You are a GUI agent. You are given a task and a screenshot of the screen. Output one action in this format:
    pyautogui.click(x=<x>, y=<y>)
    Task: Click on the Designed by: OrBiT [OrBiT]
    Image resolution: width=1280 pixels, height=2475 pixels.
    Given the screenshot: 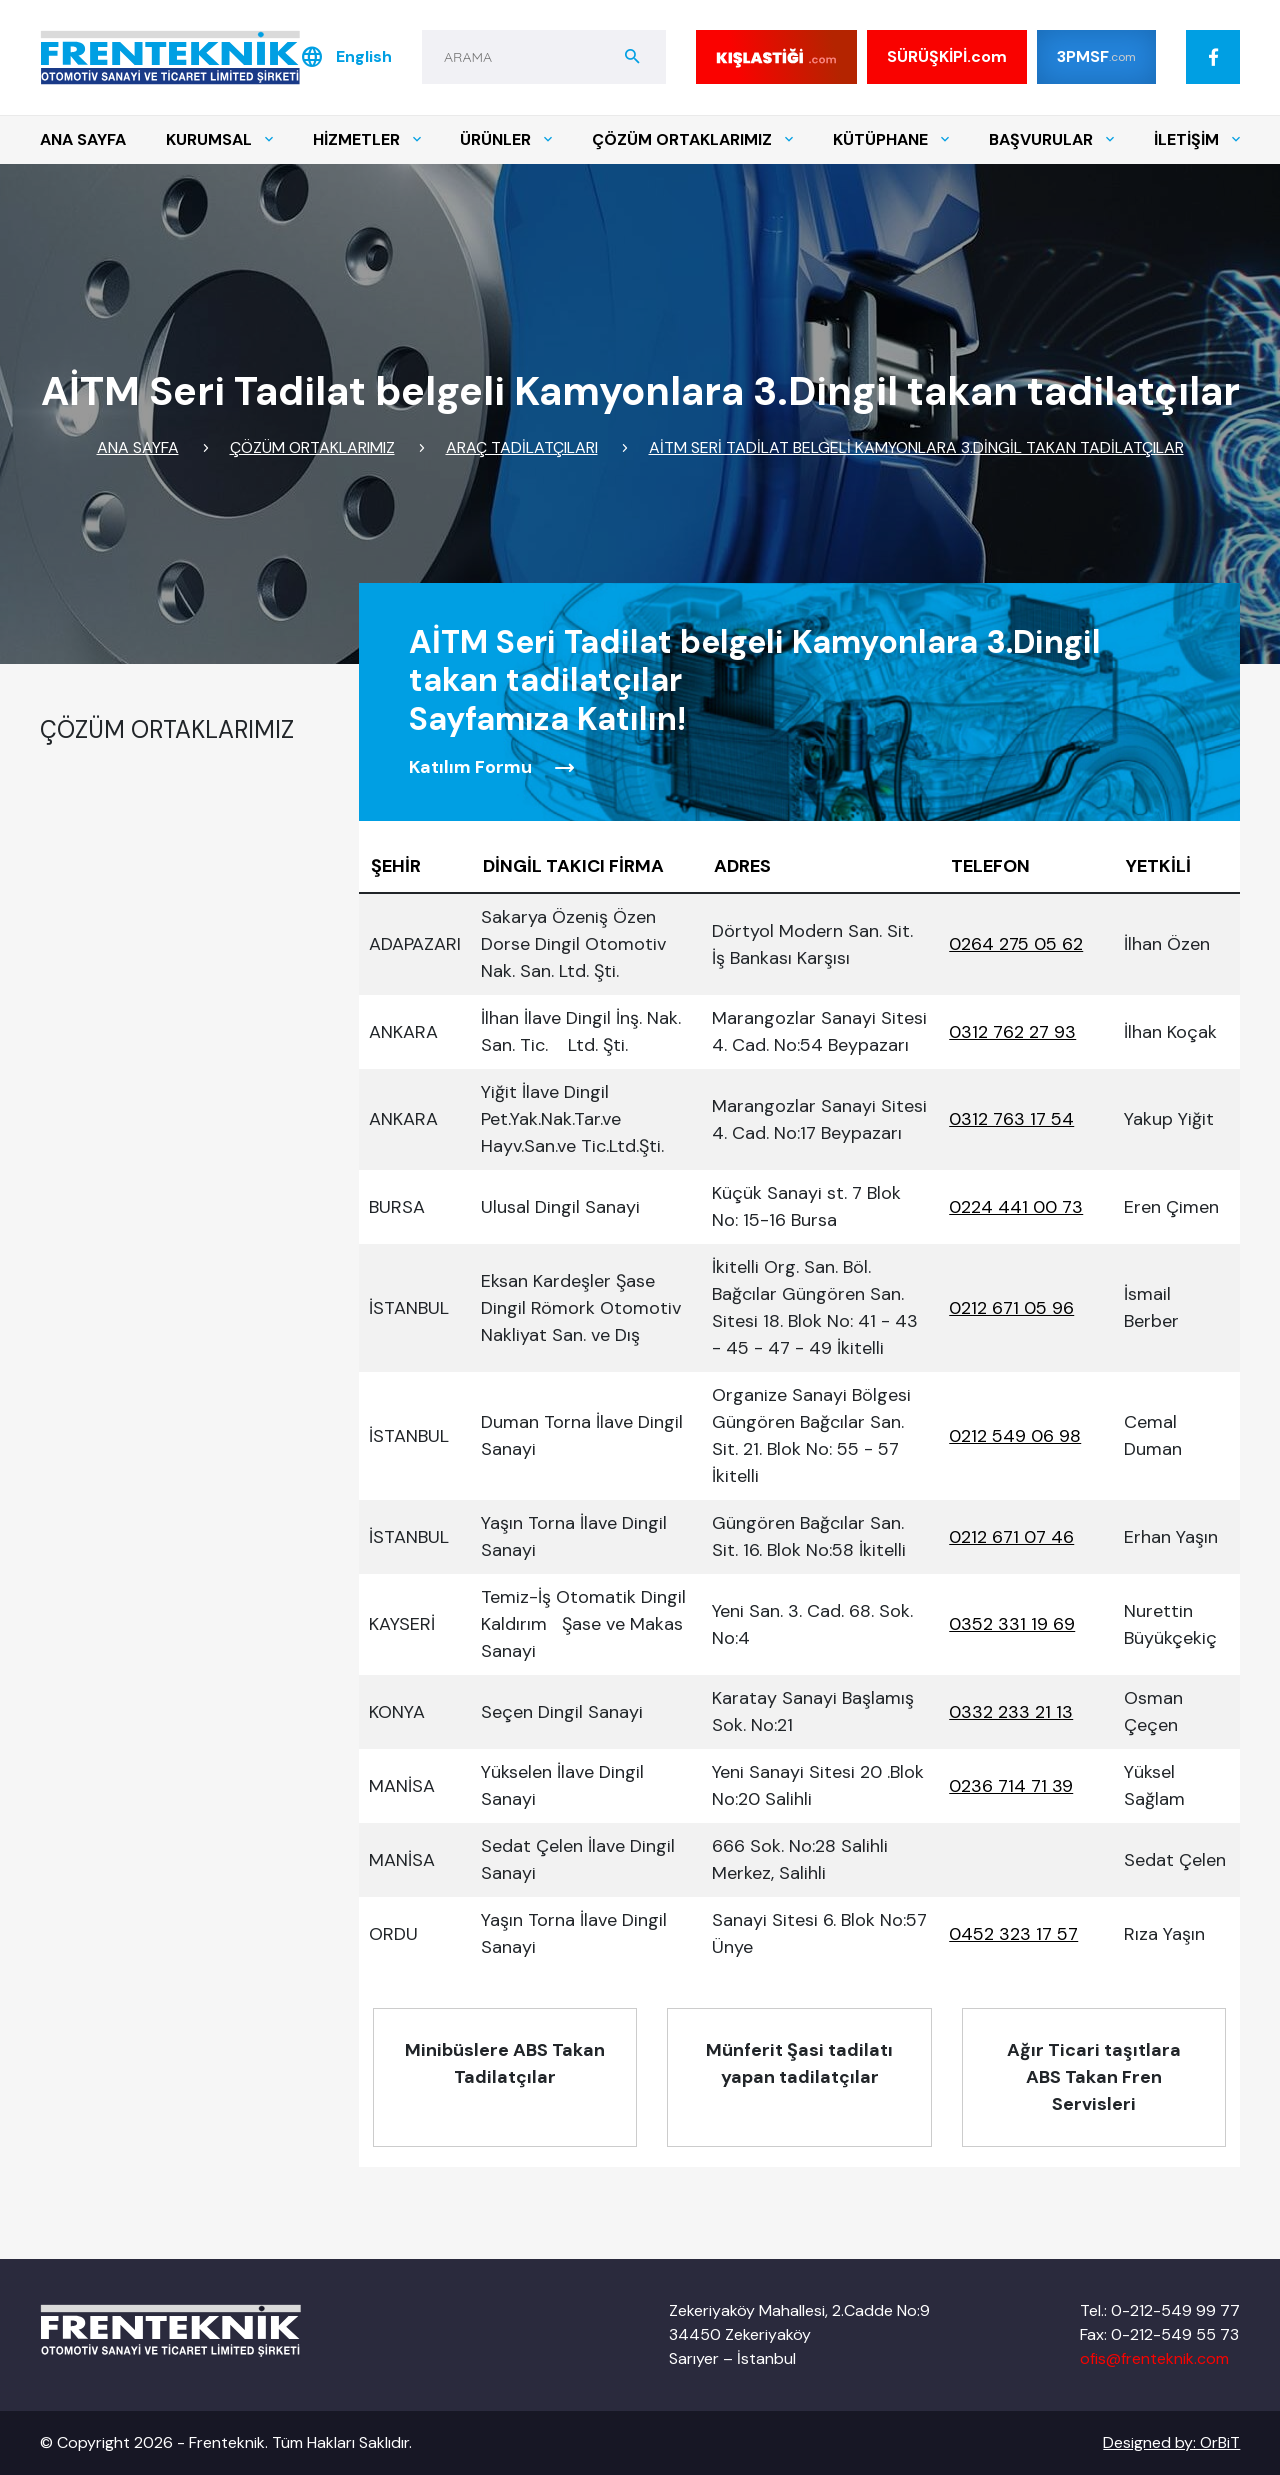 What is the action you would take?
    pyautogui.click(x=1171, y=2442)
    